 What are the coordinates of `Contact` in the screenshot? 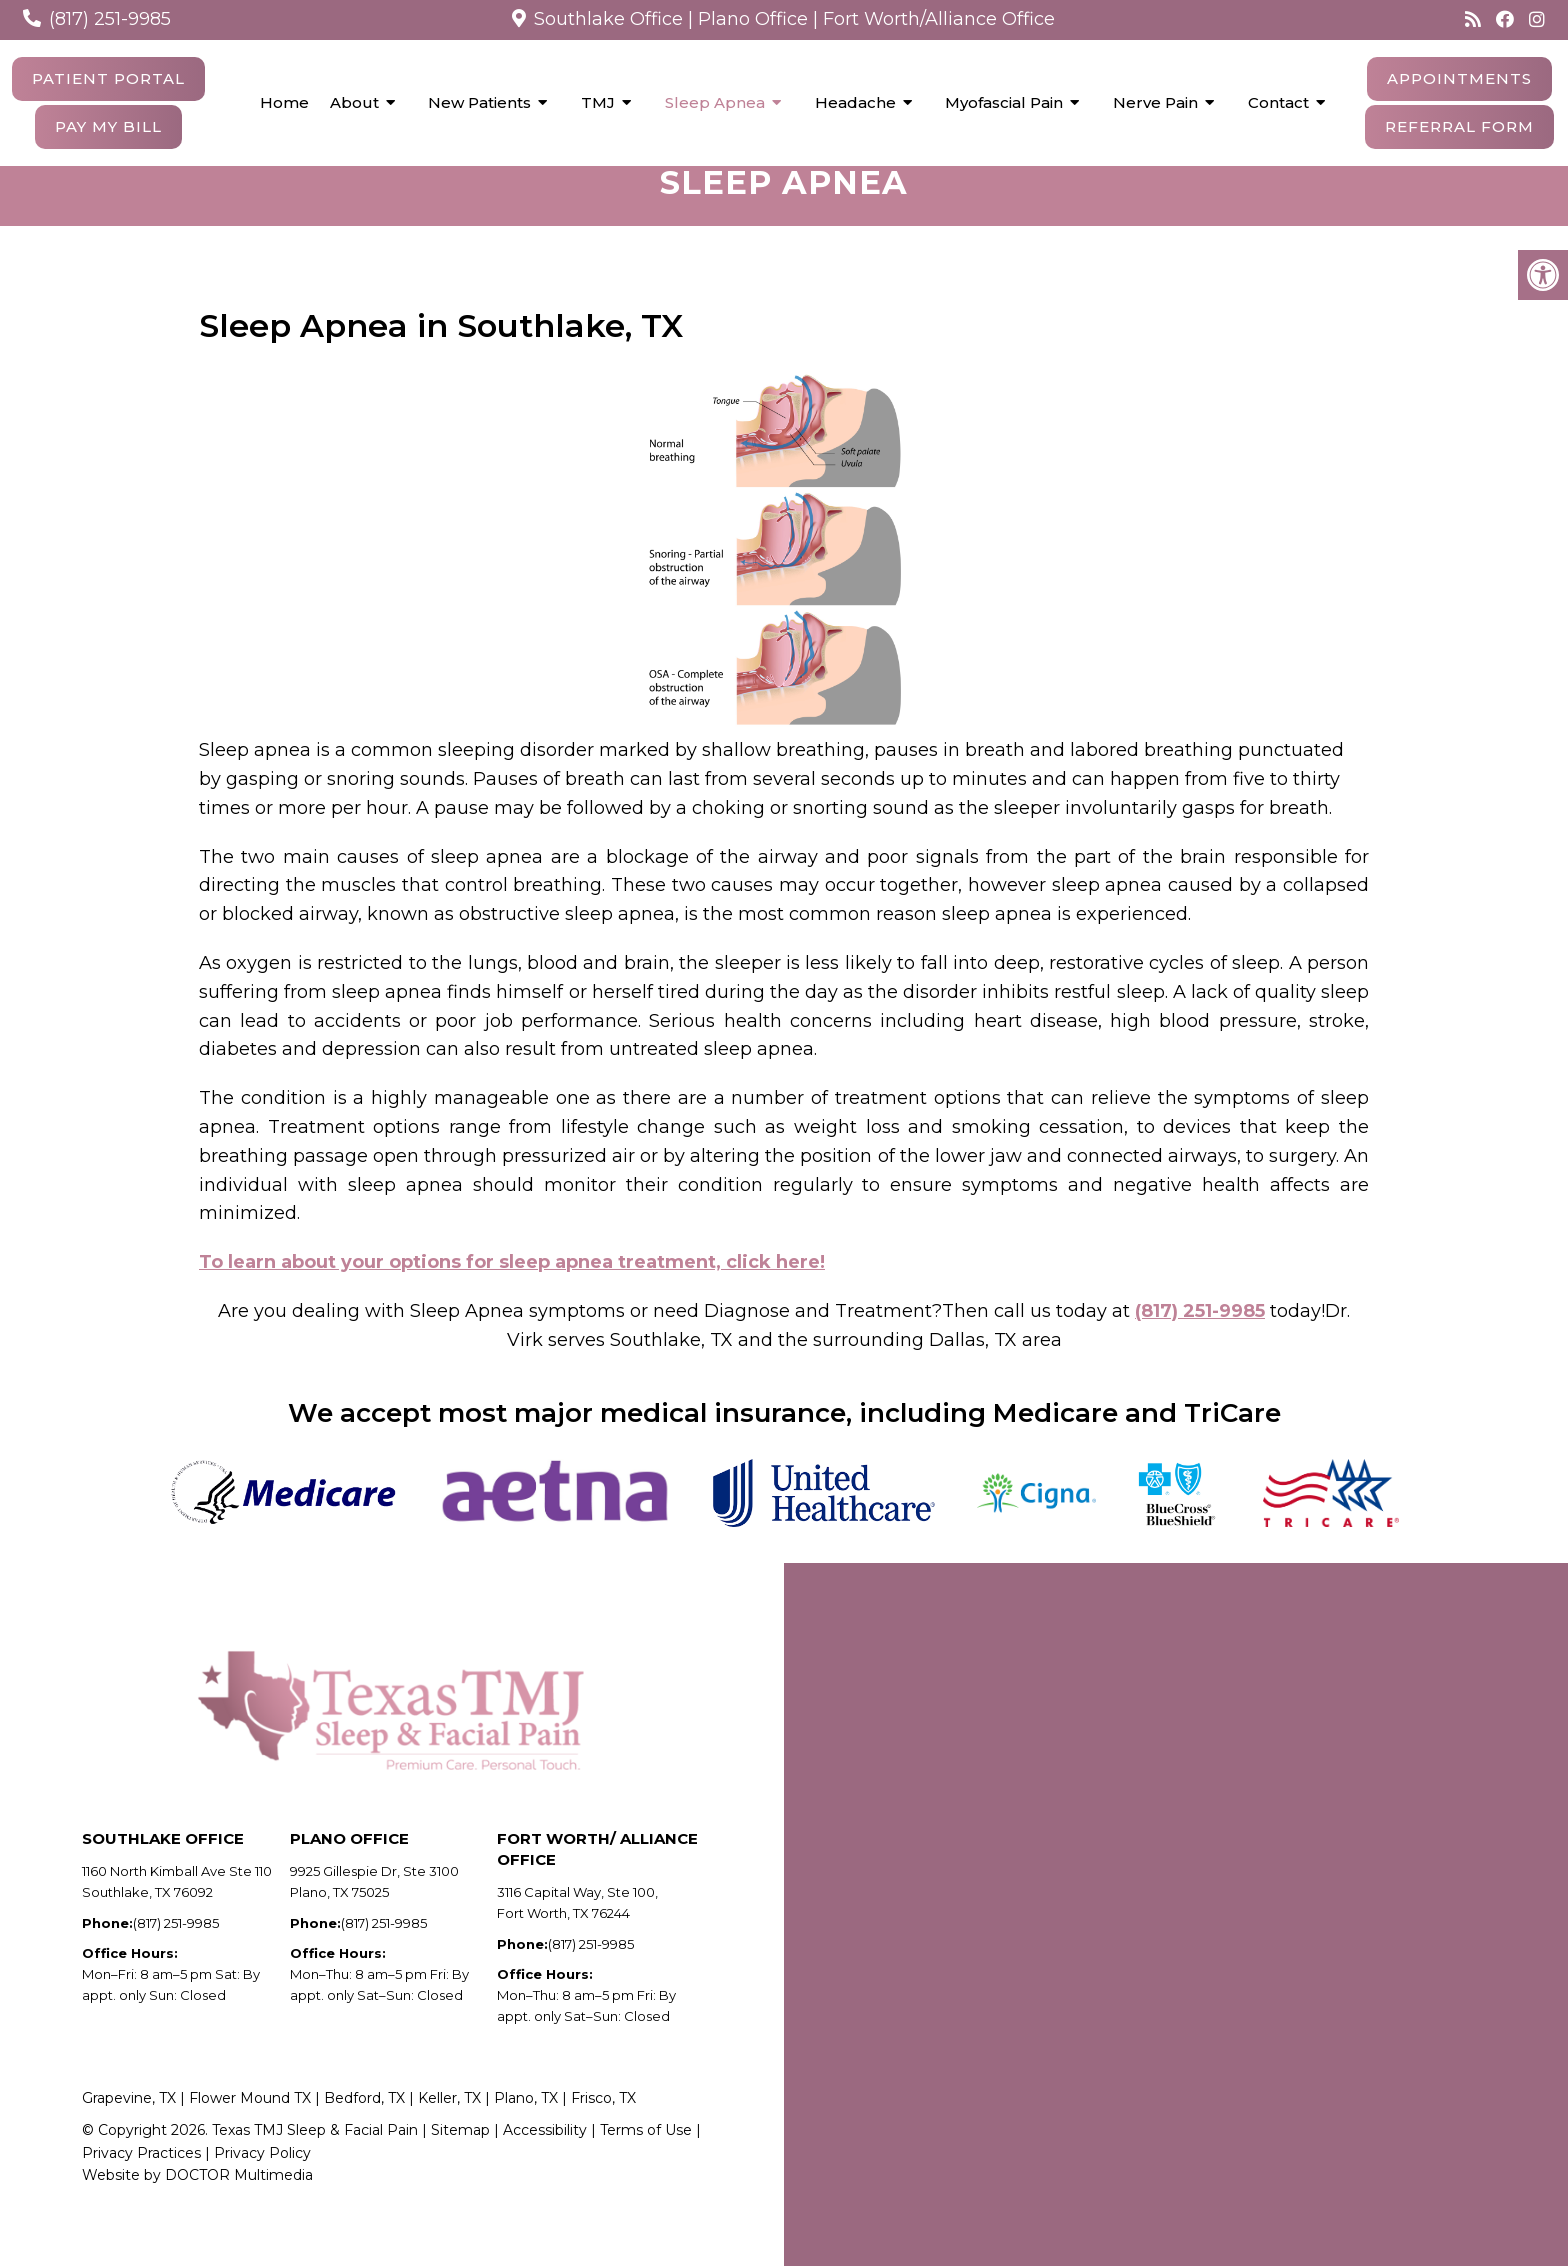 It's located at (1278, 102).